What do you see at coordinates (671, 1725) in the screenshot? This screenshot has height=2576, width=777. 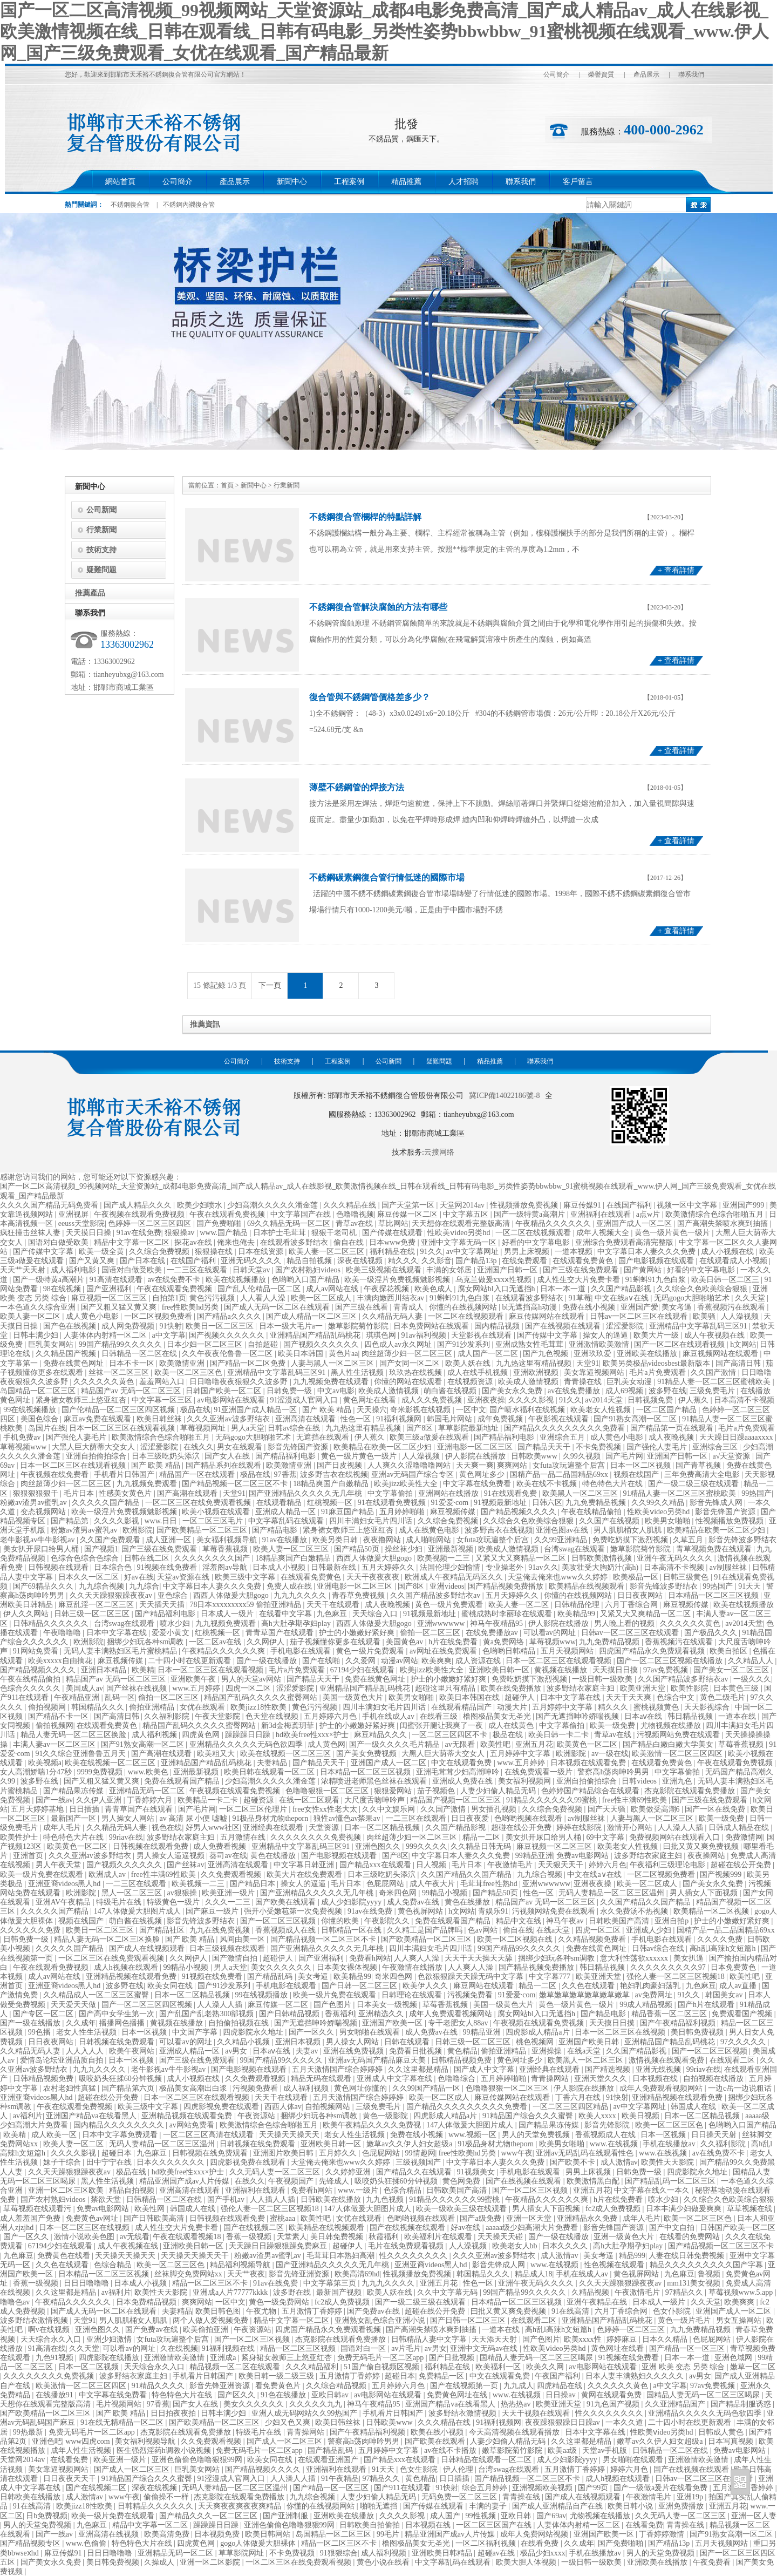 I see `尤物视频在线播放` at bounding box center [671, 1725].